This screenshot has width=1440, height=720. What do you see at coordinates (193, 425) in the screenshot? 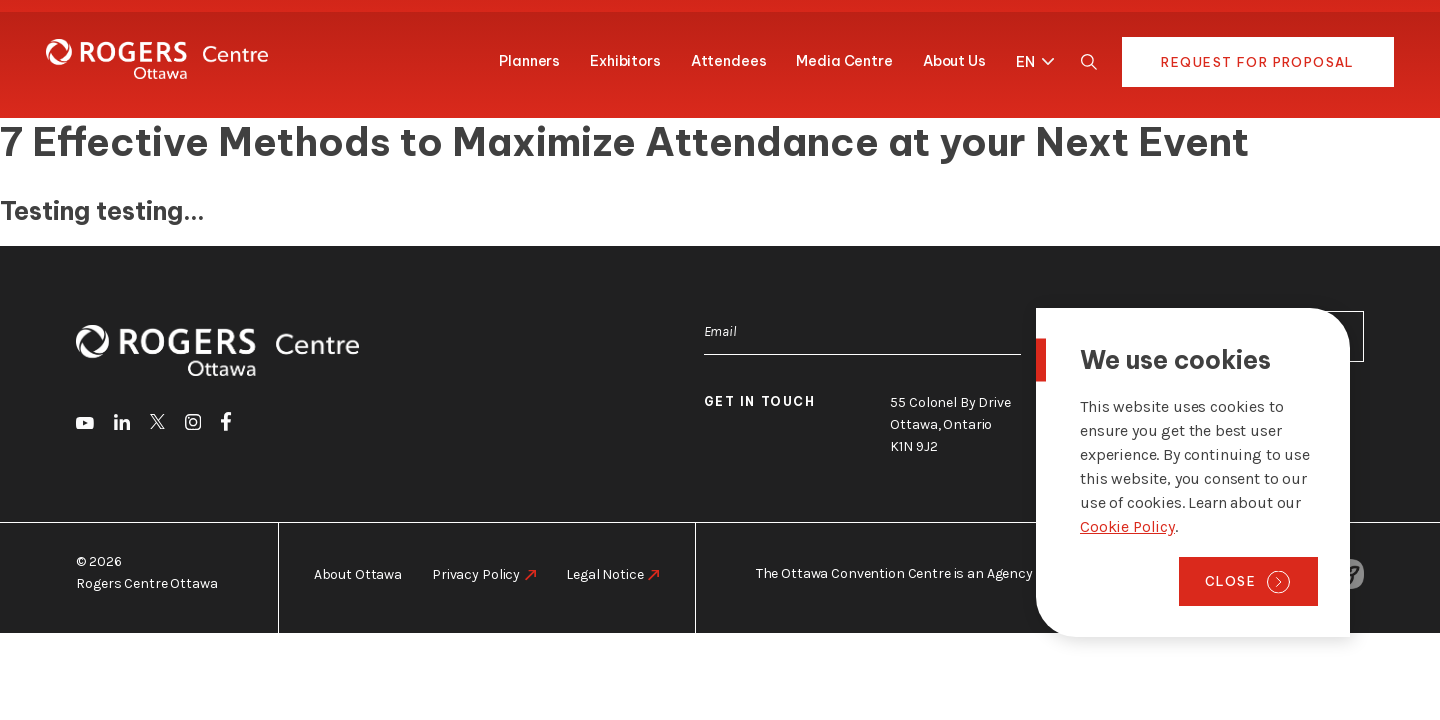
I see `[go to Instagram]` at bounding box center [193, 425].